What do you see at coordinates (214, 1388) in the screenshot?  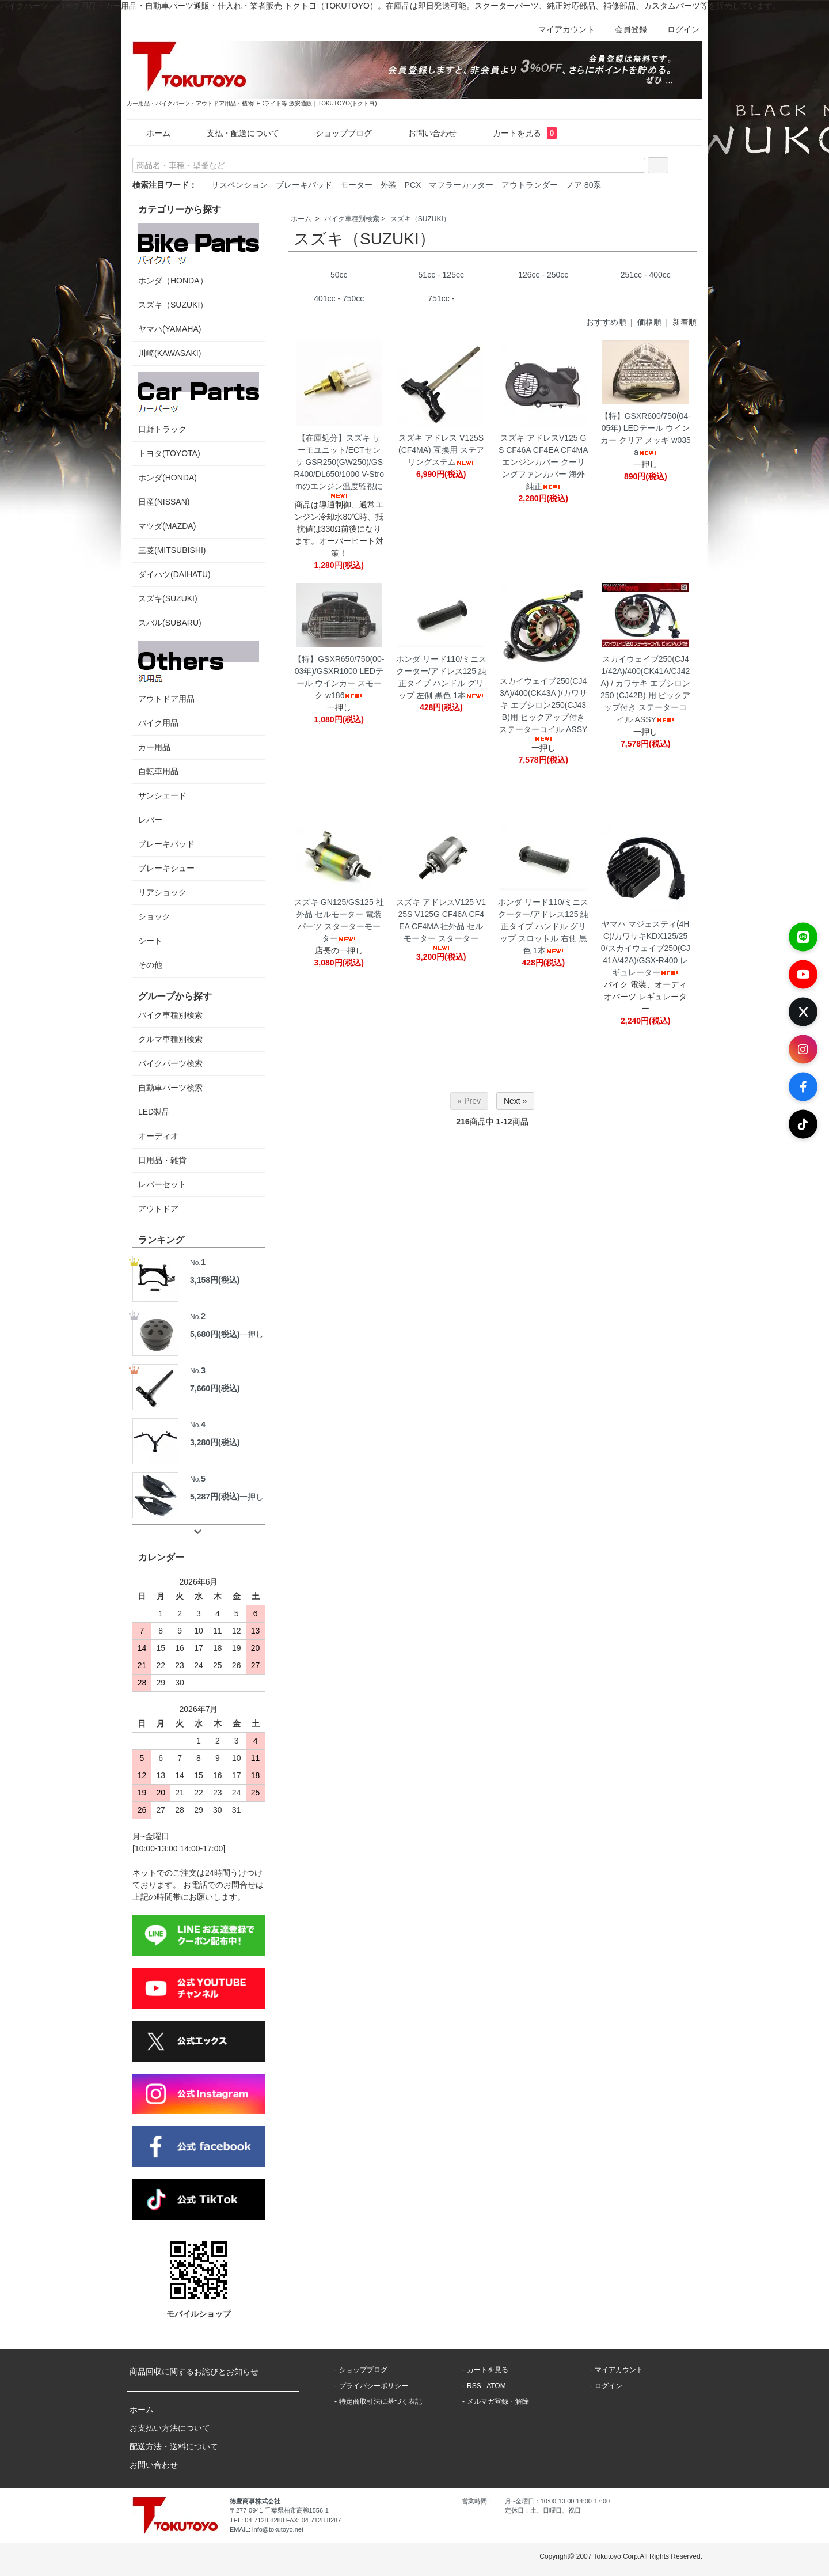 I see `7,660円(税込)` at bounding box center [214, 1388].